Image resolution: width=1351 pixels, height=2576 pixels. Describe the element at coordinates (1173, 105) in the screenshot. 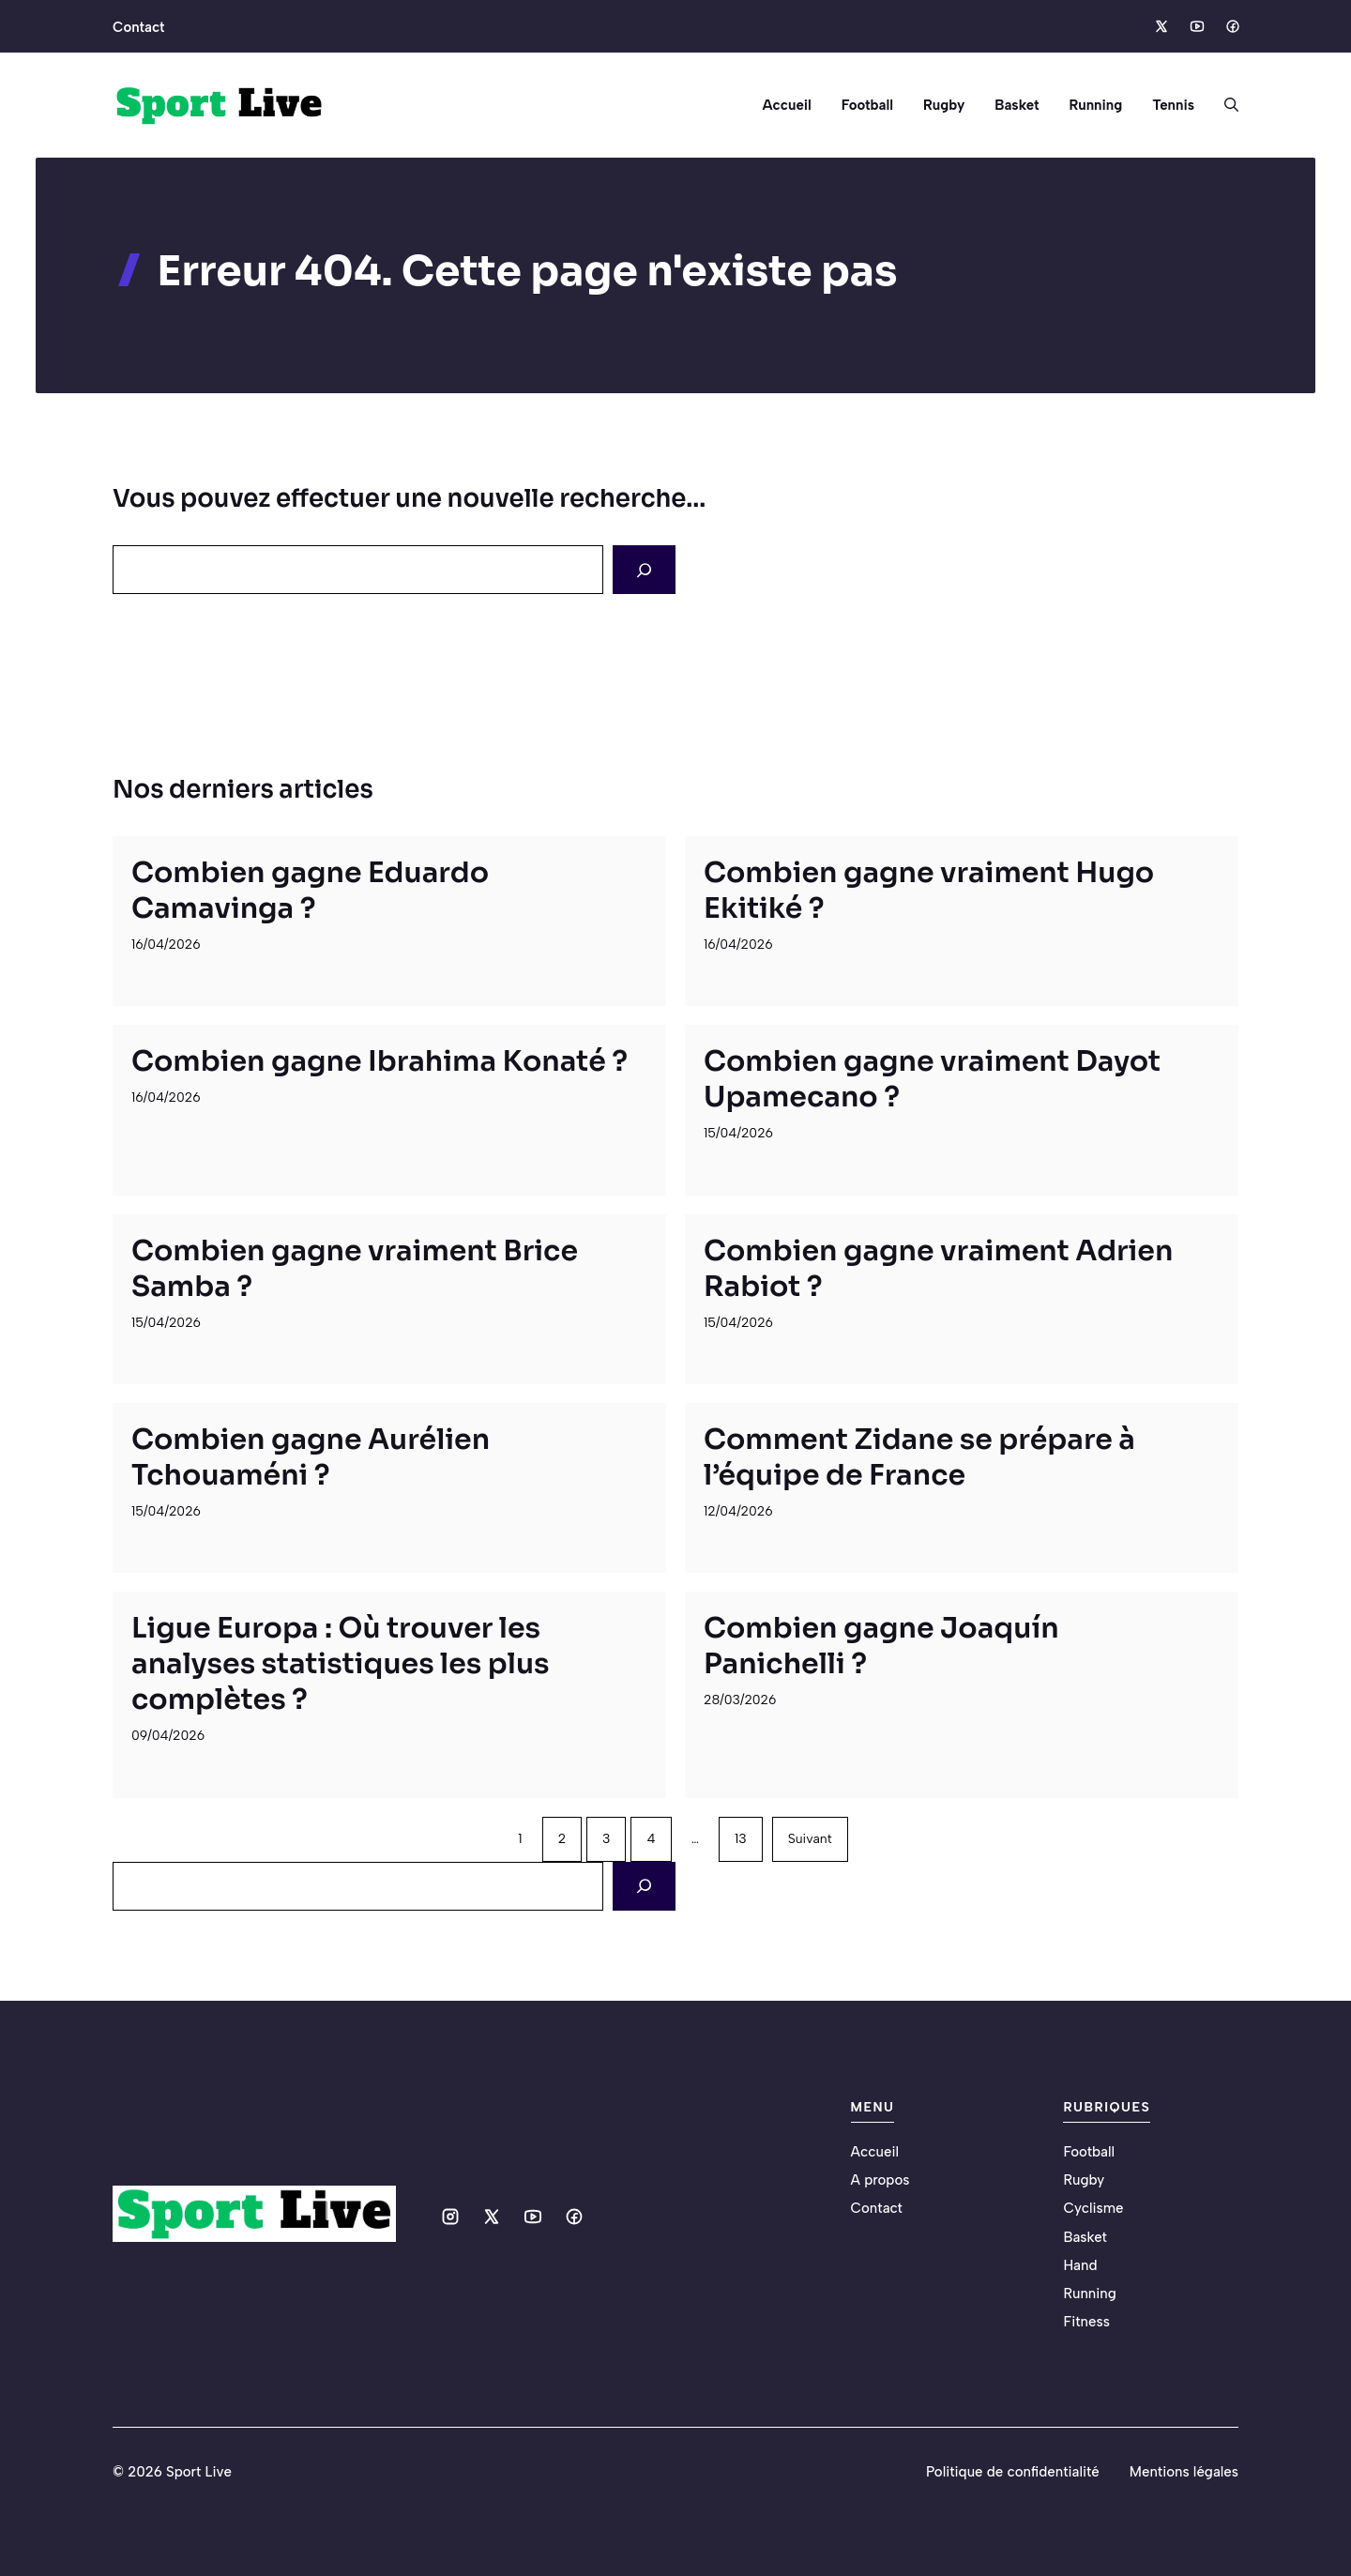

I see `Tennis` at that location.